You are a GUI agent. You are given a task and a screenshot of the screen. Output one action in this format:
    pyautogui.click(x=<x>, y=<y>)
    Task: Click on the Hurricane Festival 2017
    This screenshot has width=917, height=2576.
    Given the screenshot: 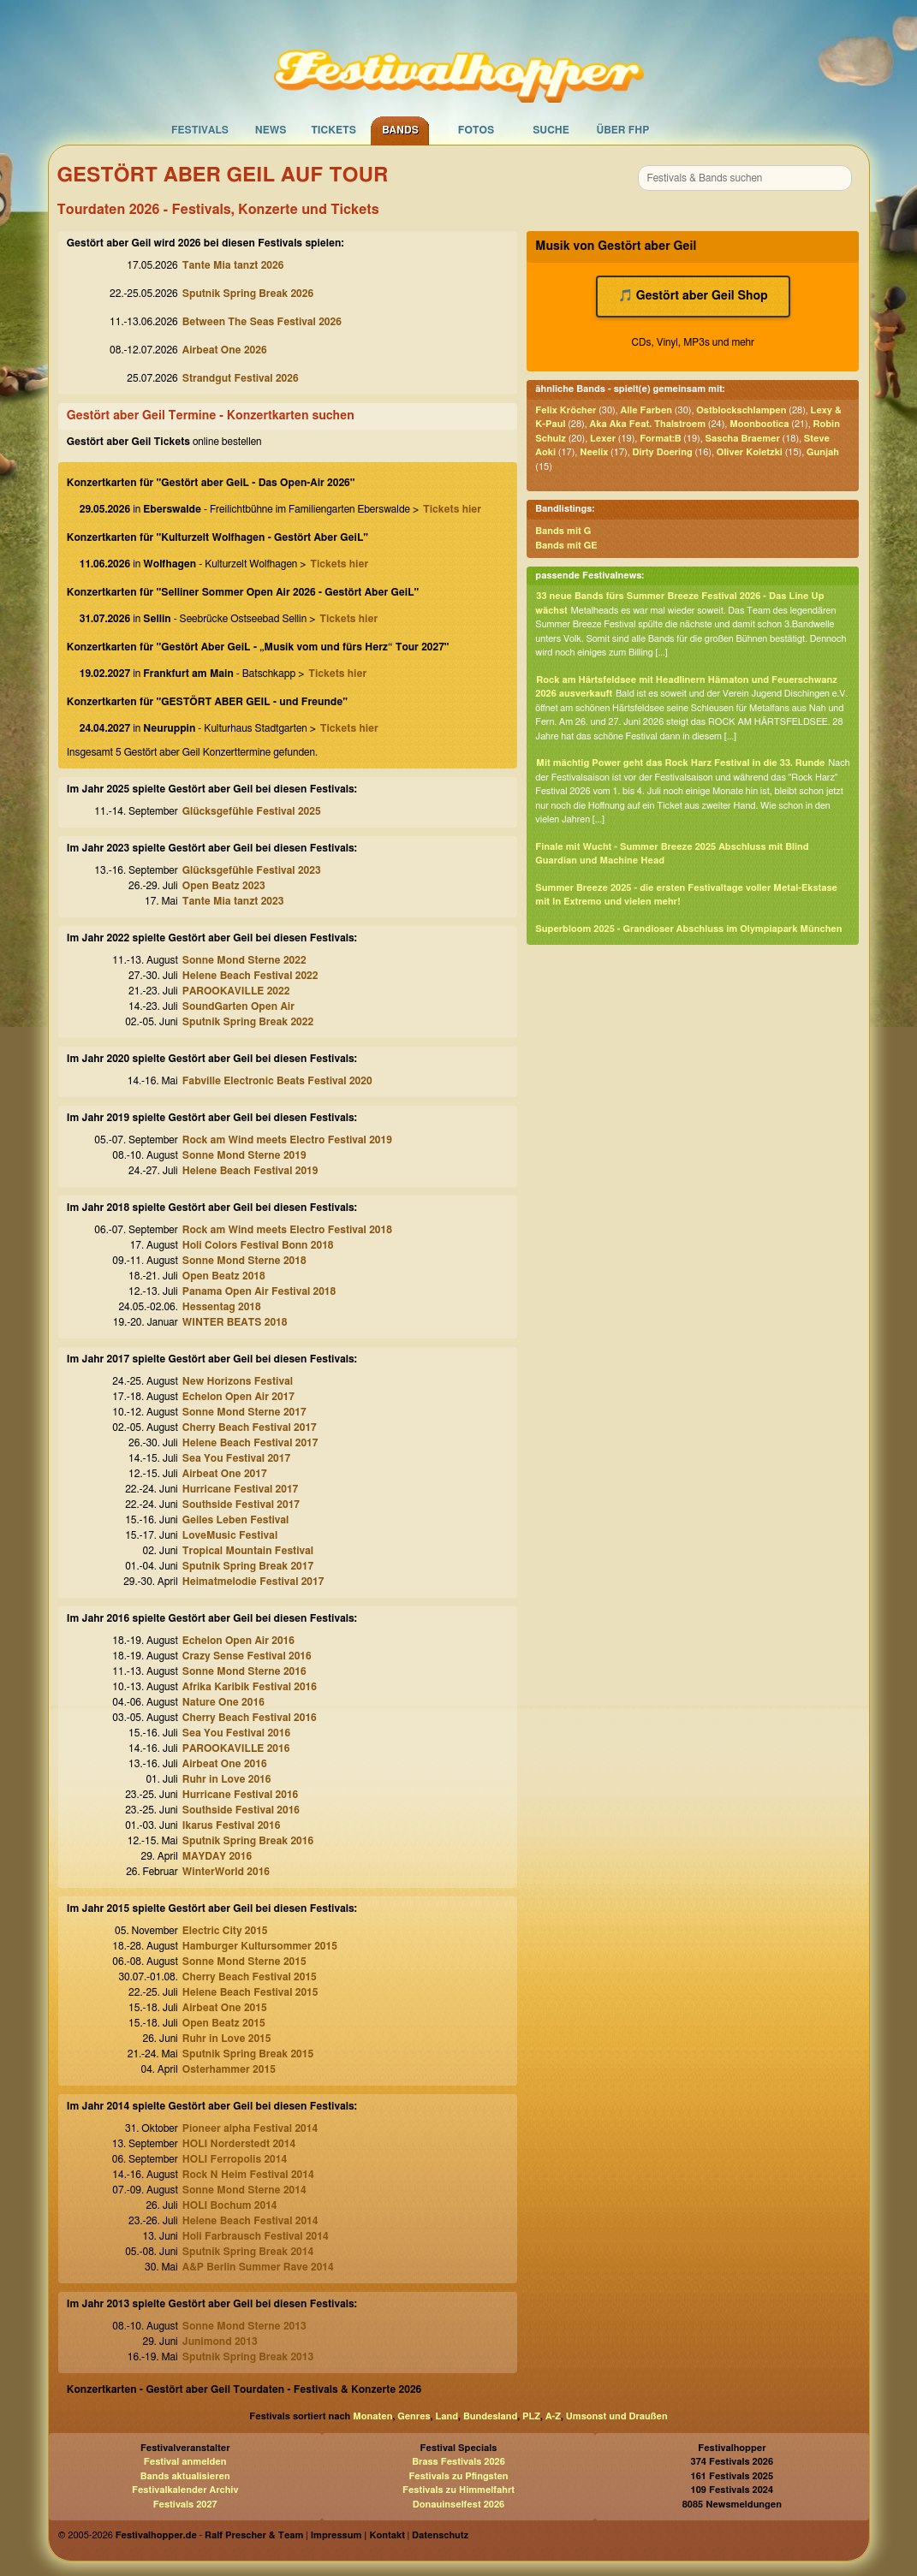 What is the action you would take?
    pyautogui.click(x=240, y=1489)
    